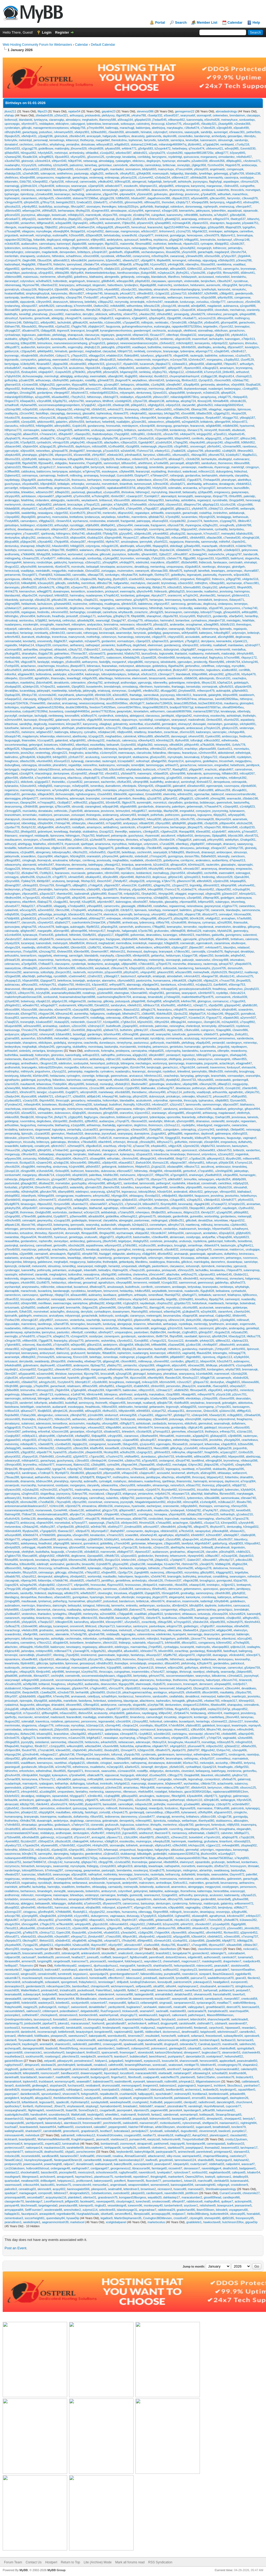 This screenshot has height=2576, width=266. I want to click on holtonilfu, so click(230, 1241).